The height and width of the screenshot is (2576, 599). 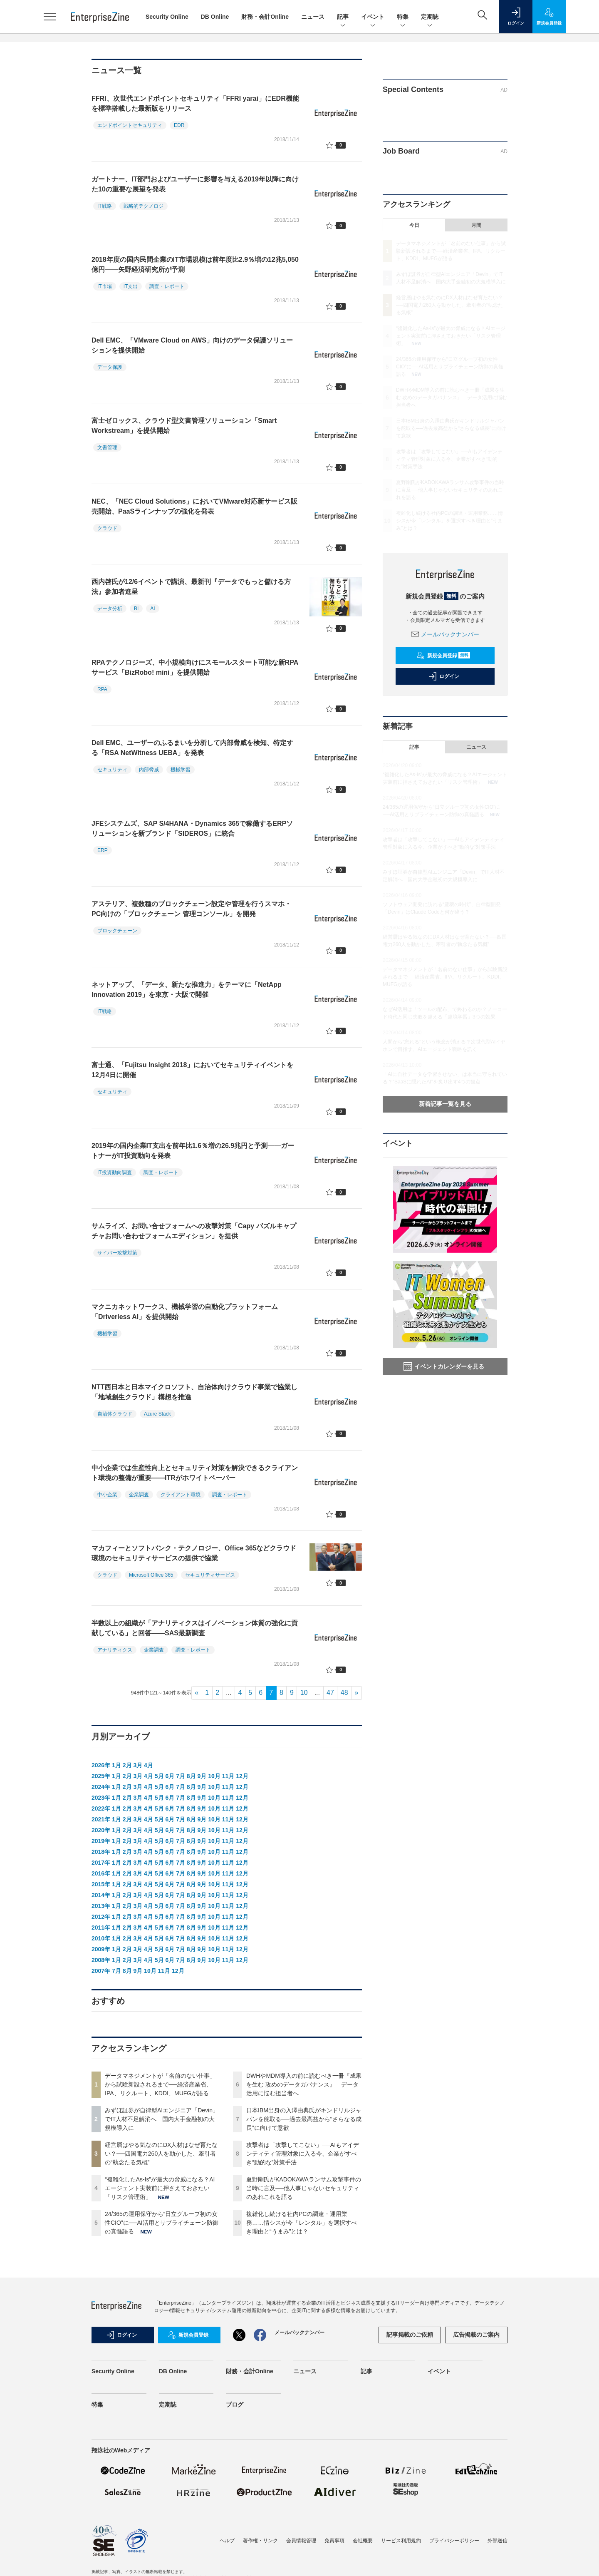 I want to click on 夏野剛氏がKADOKAWAランサム攻撃事件の当時に言及──他人事じゃないセキュリティのあれこれを語る, so click(x=303, y=2188).